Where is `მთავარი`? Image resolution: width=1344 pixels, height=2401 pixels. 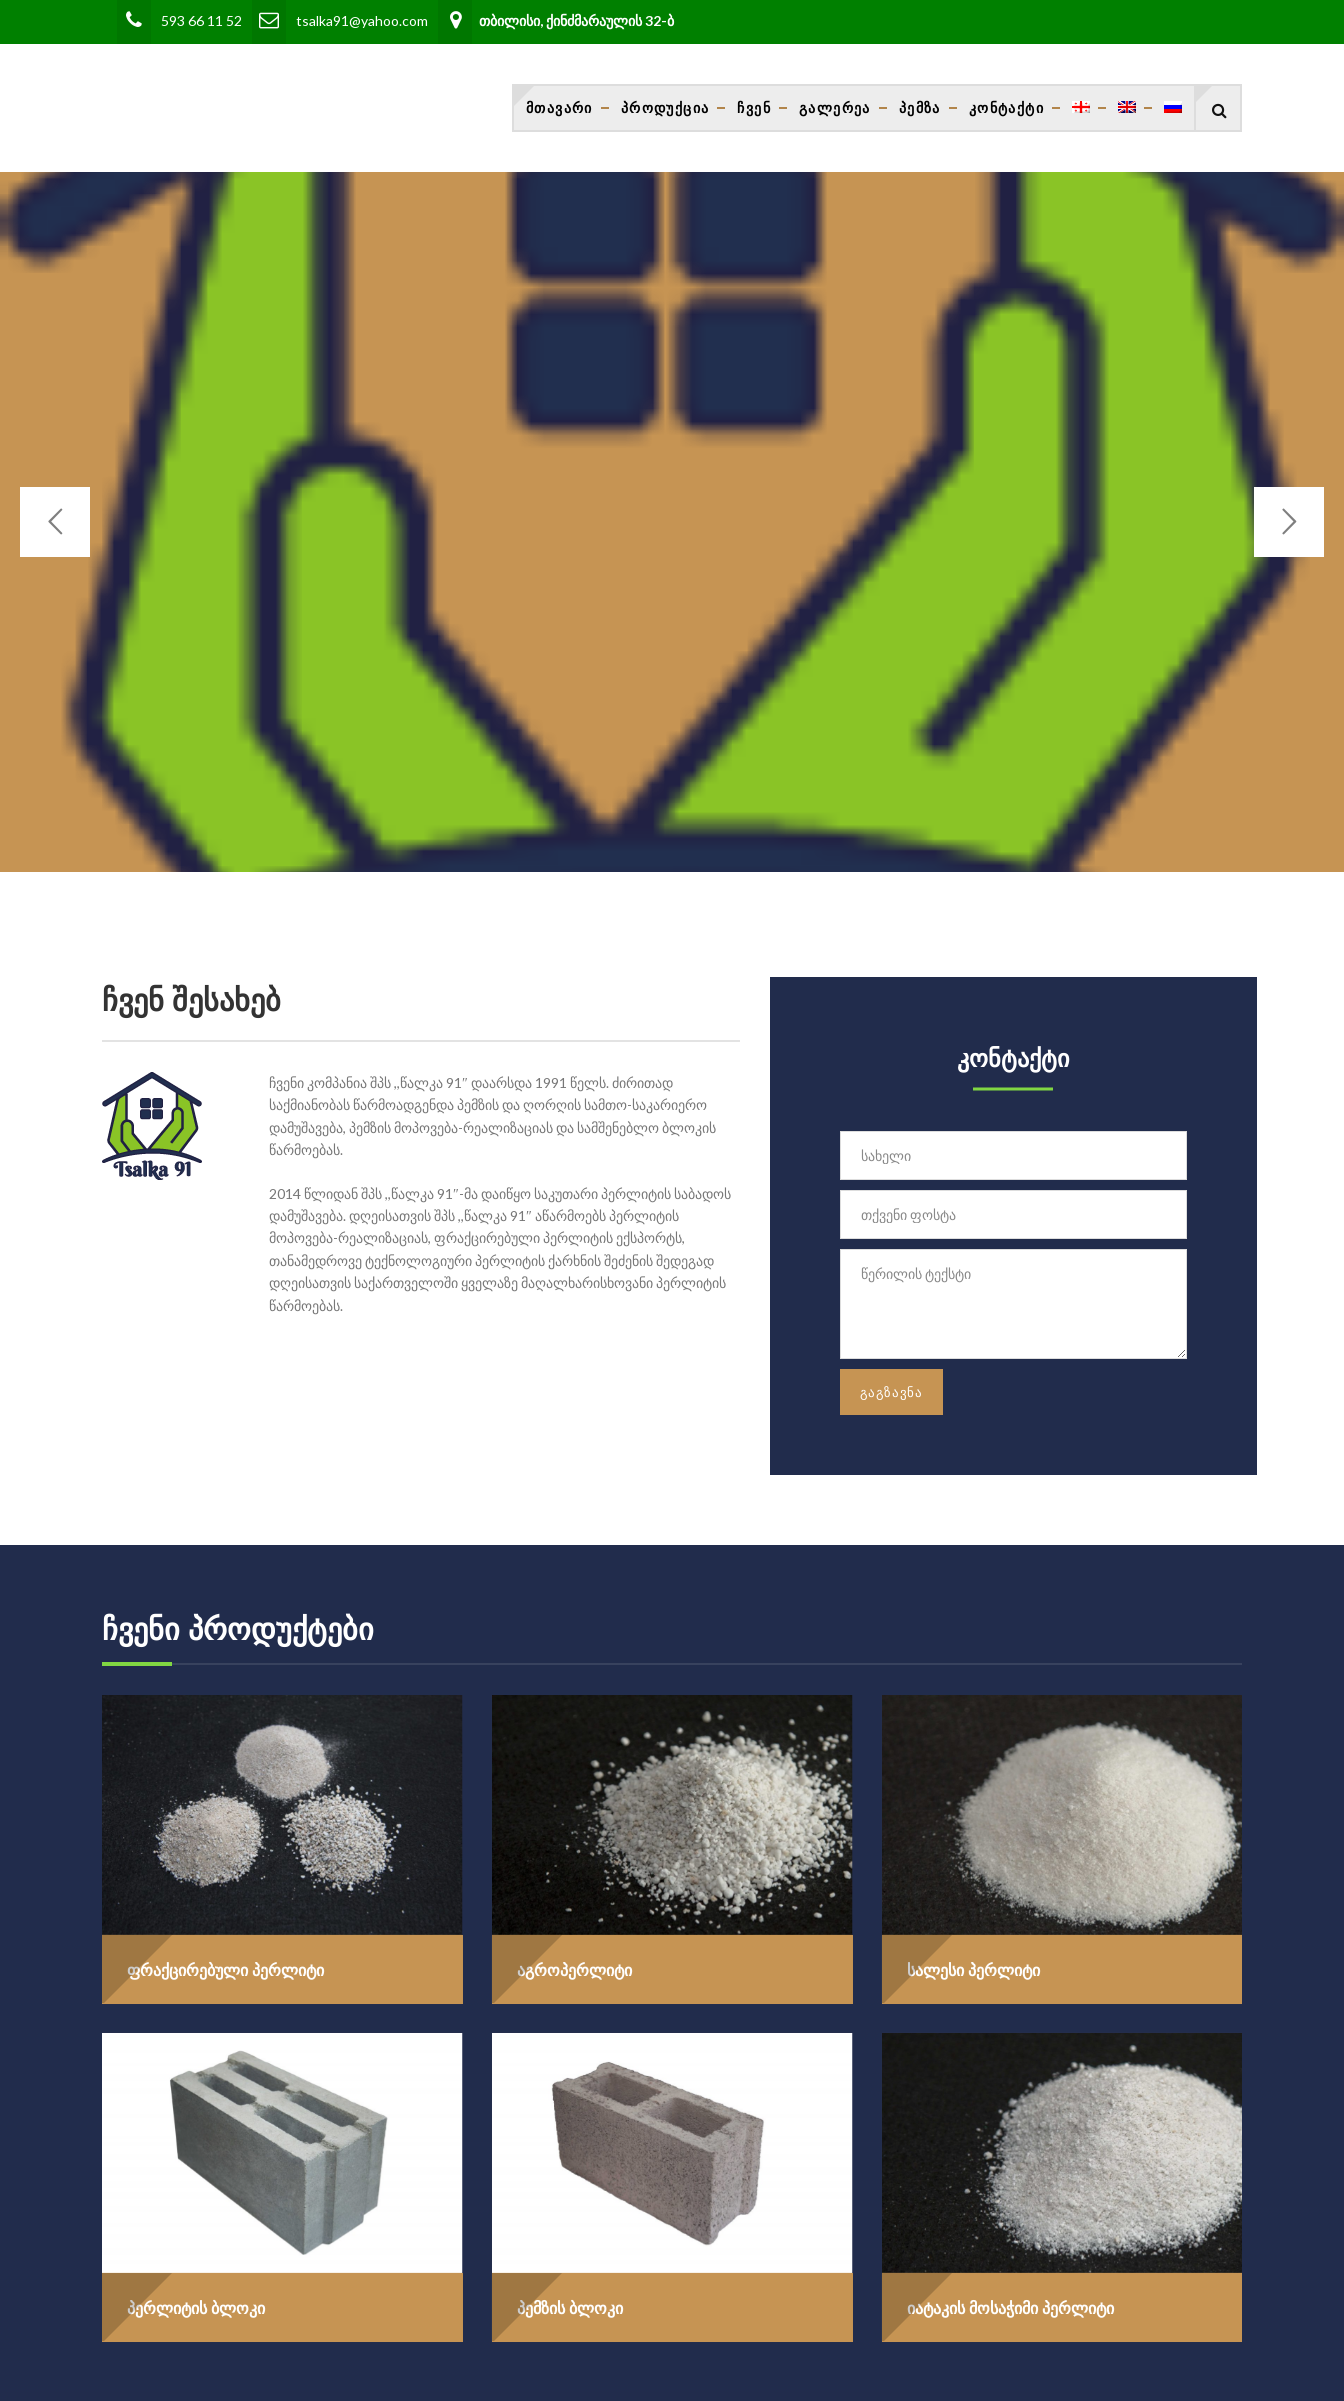 მთავარი is located at coordinates (559, 108).